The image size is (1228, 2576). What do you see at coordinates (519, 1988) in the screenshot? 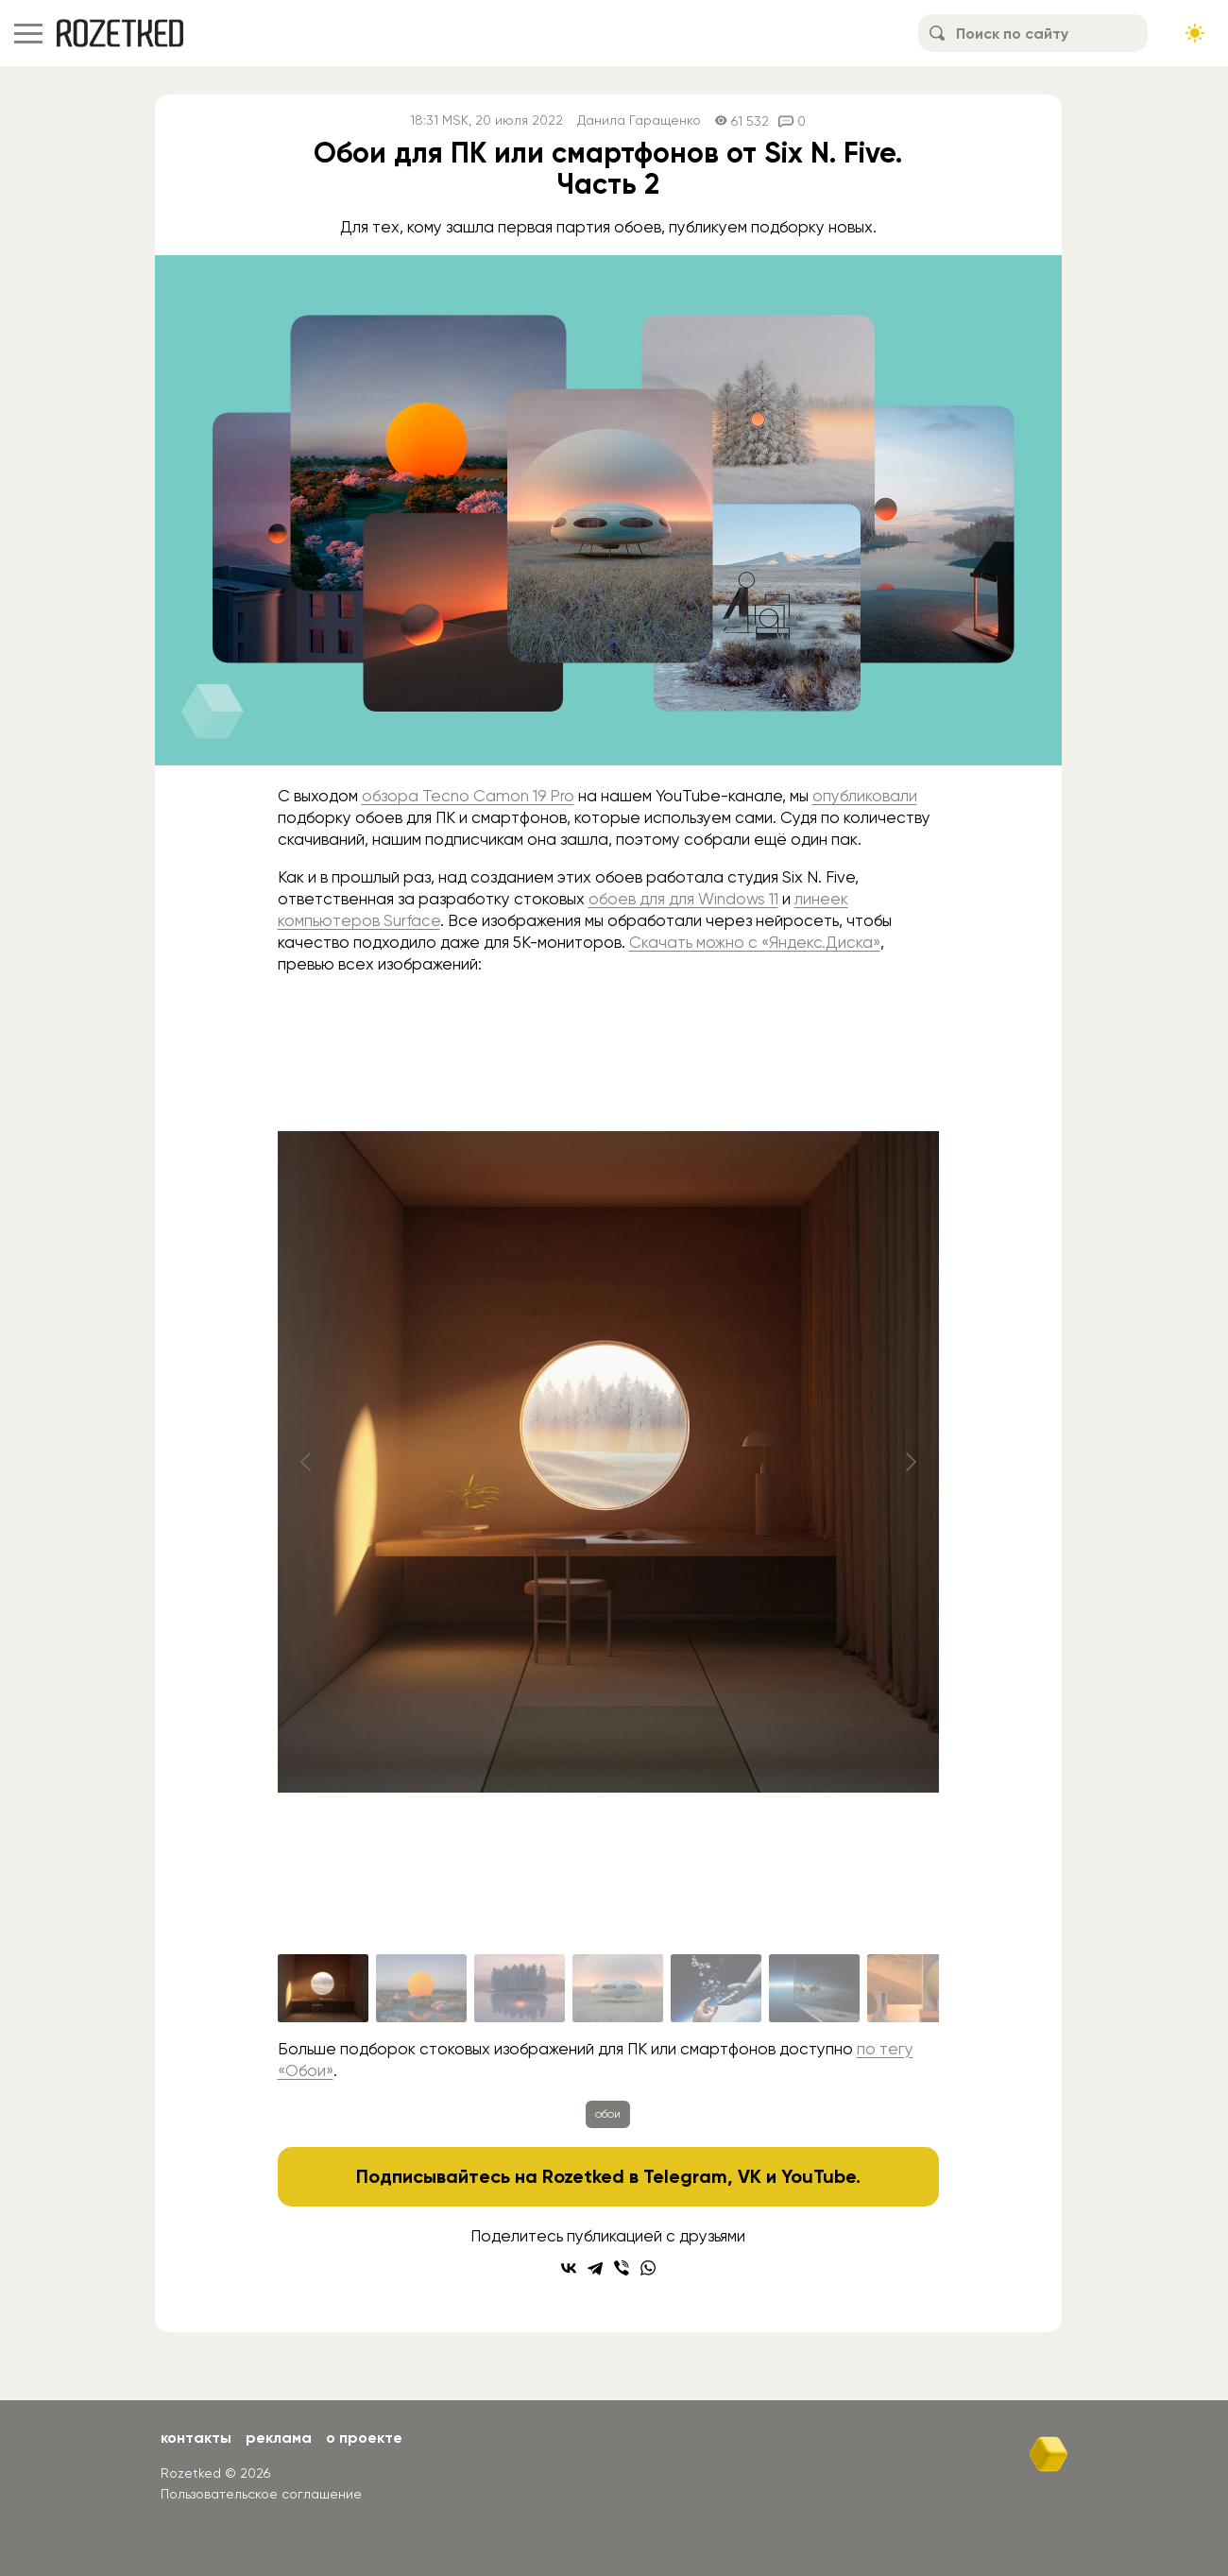
I see `[Go to slide #3]` at bounding box center [519, 1988].